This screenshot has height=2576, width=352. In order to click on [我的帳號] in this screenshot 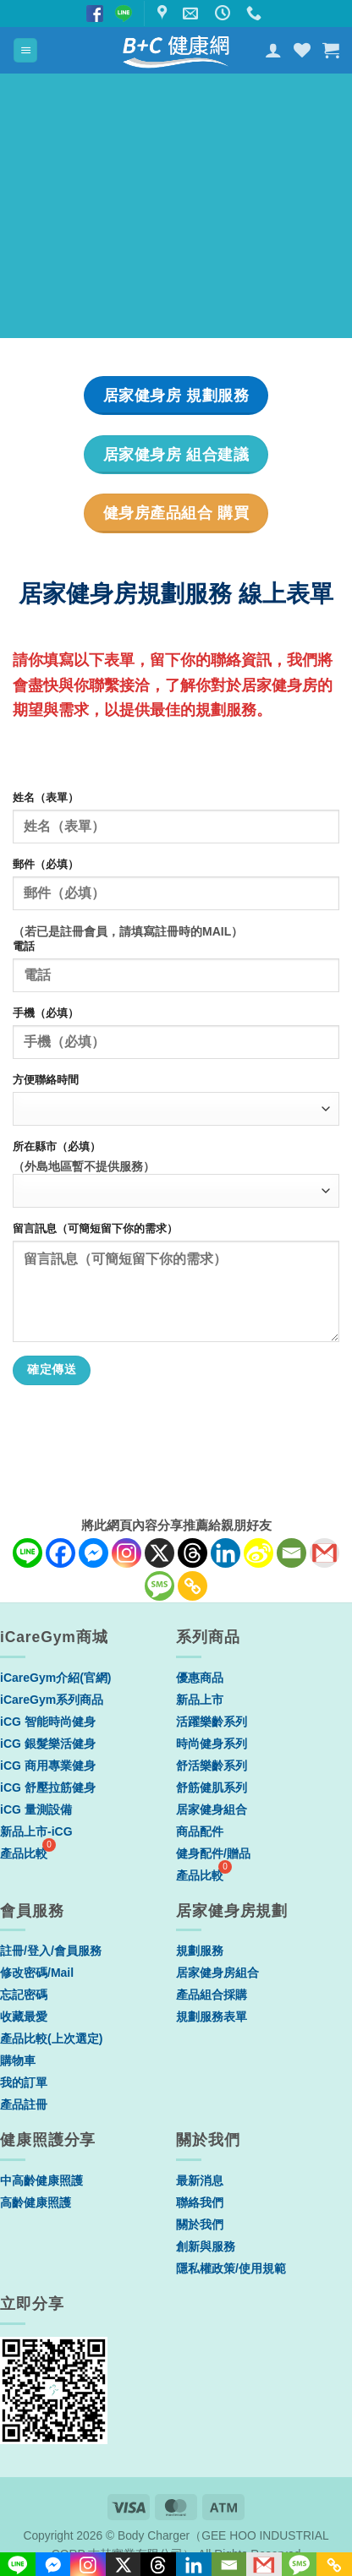, I will do `click(273, 49)`.